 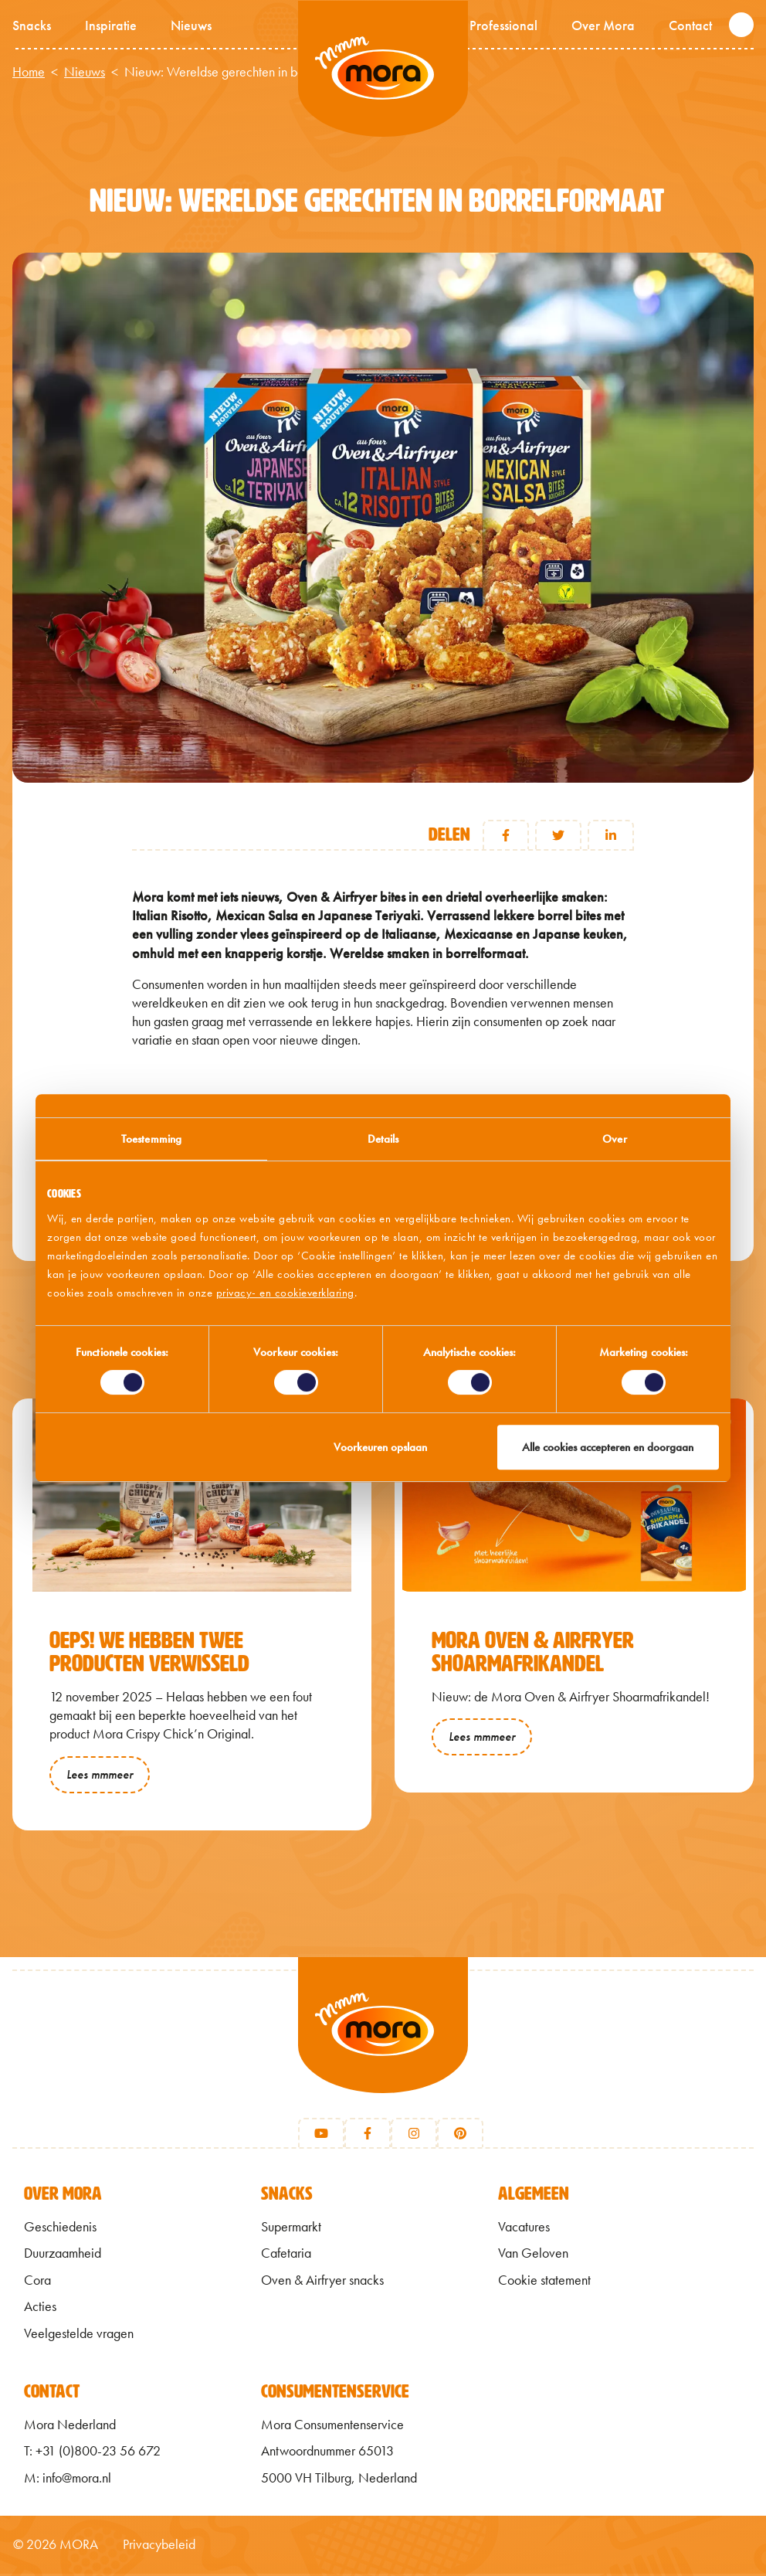 I want to click on [Facebook], so click(x=367, y=2136).